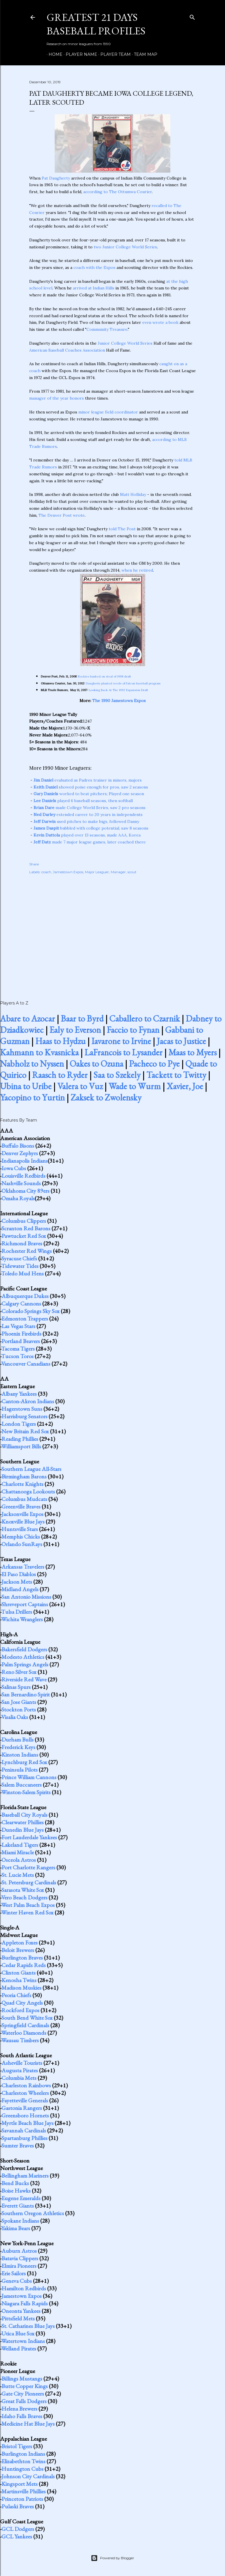 Image resolution: width=225 pixels, height=2576 pixels. I want to click on Saa to Szekely, so click(117, 1075).